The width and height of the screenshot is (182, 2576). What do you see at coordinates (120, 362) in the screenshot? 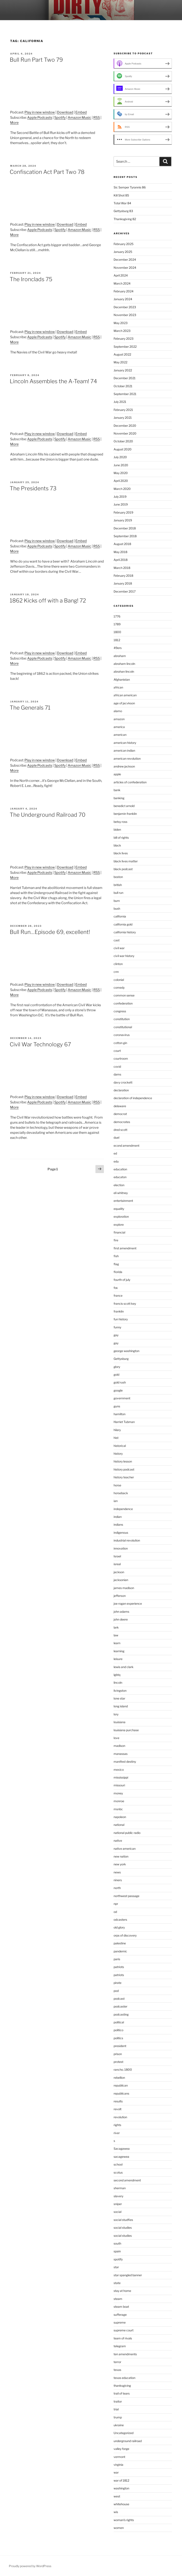
I see `May 2022` at bounding box center [120, 362].